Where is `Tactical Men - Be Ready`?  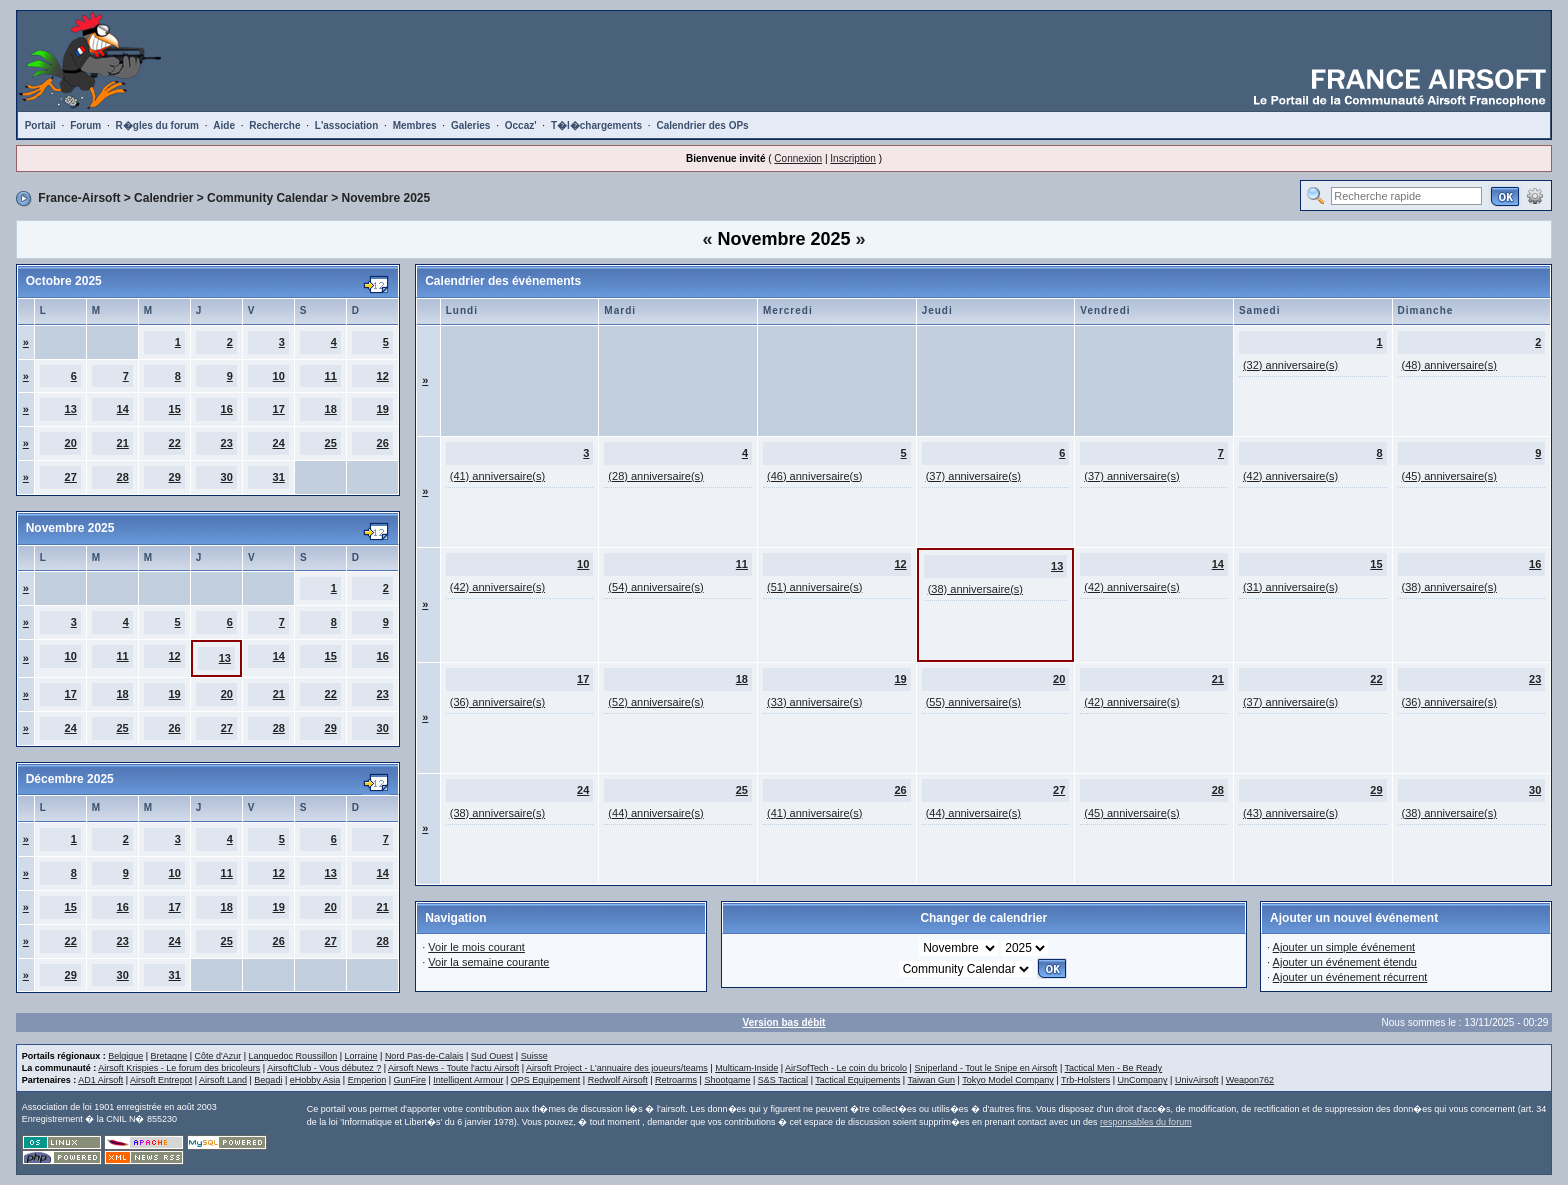 Tactical Men - Be Ready is located at coordinates (1114, 1068).